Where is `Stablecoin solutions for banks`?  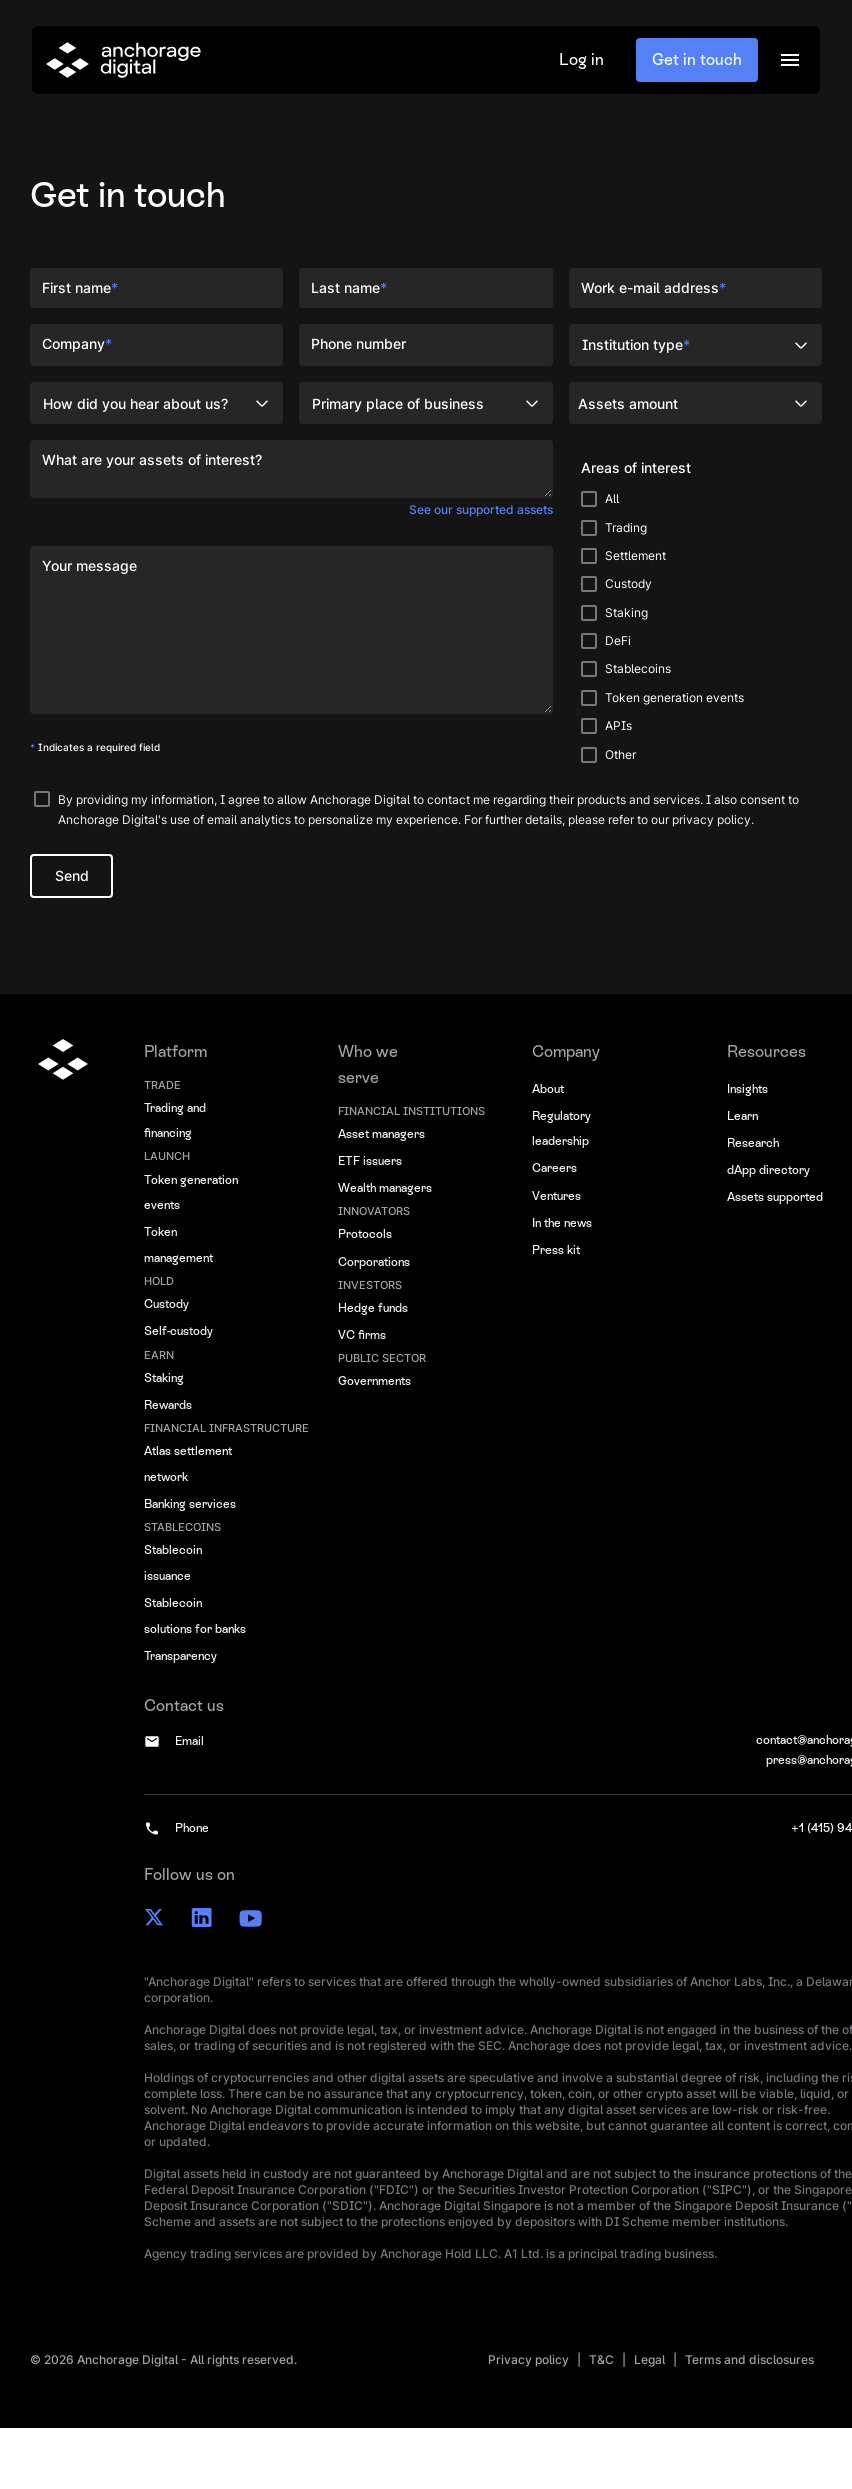
Stablecoin solutions for banks is located at coordinates (195, 1616).